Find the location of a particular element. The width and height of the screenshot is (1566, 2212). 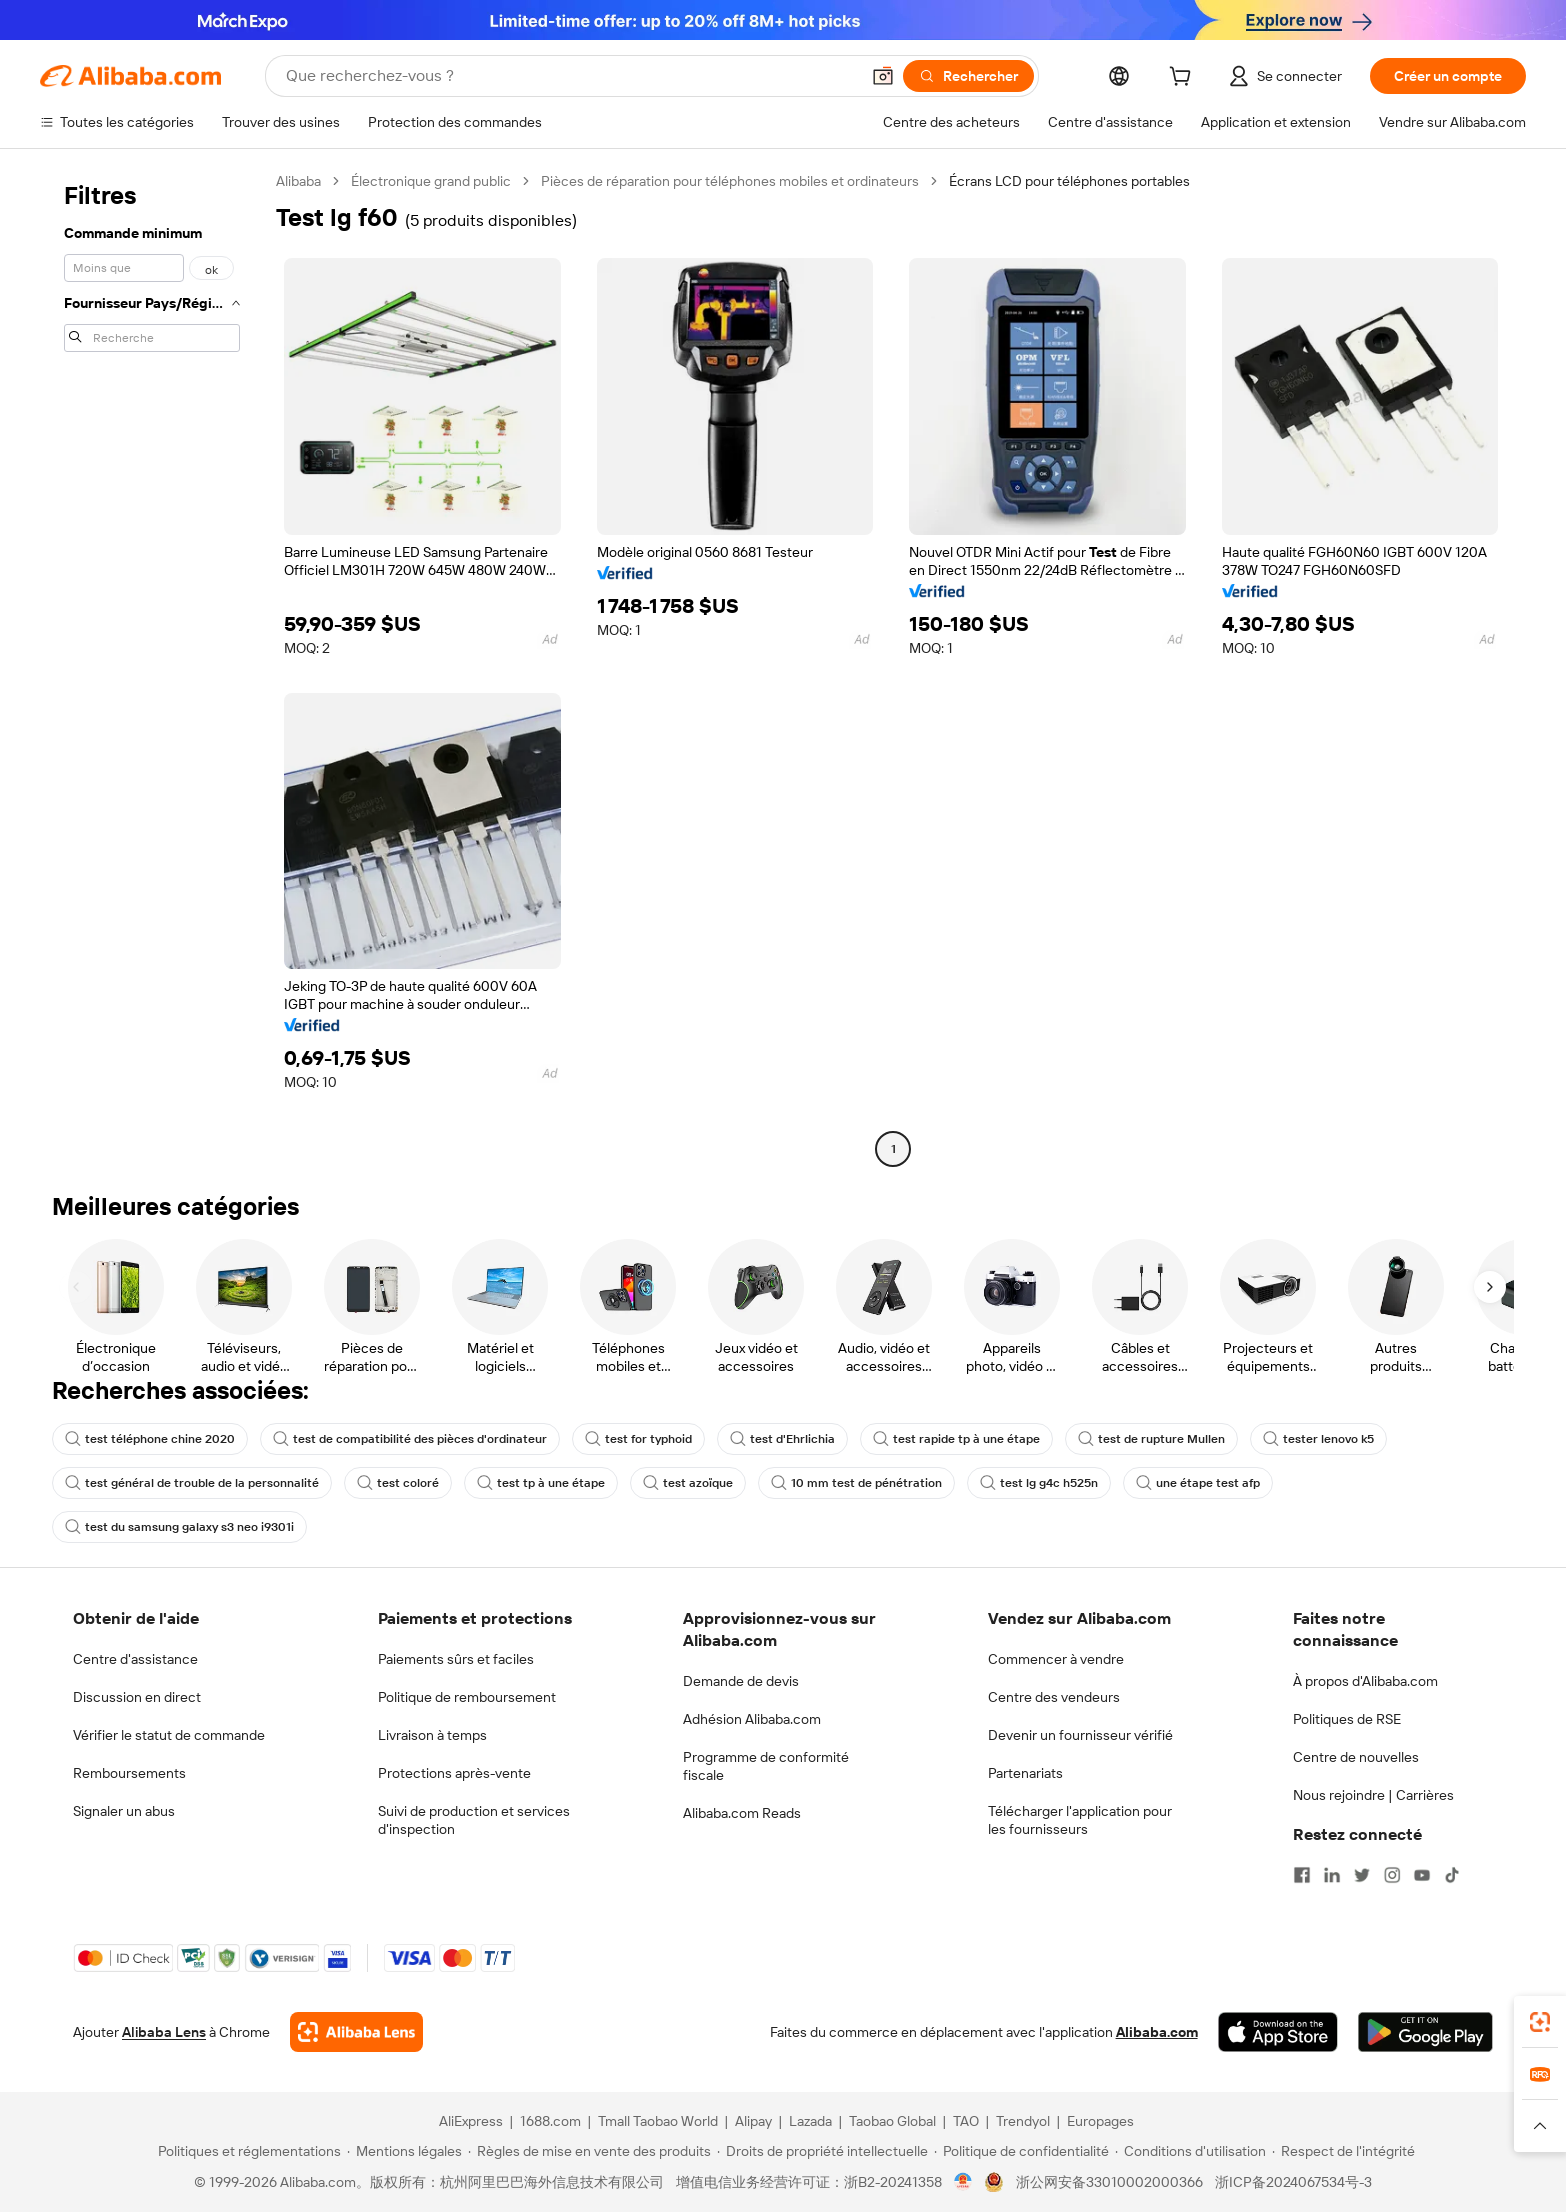

Commencer à vendre is located at coordinates (1056, 1659).